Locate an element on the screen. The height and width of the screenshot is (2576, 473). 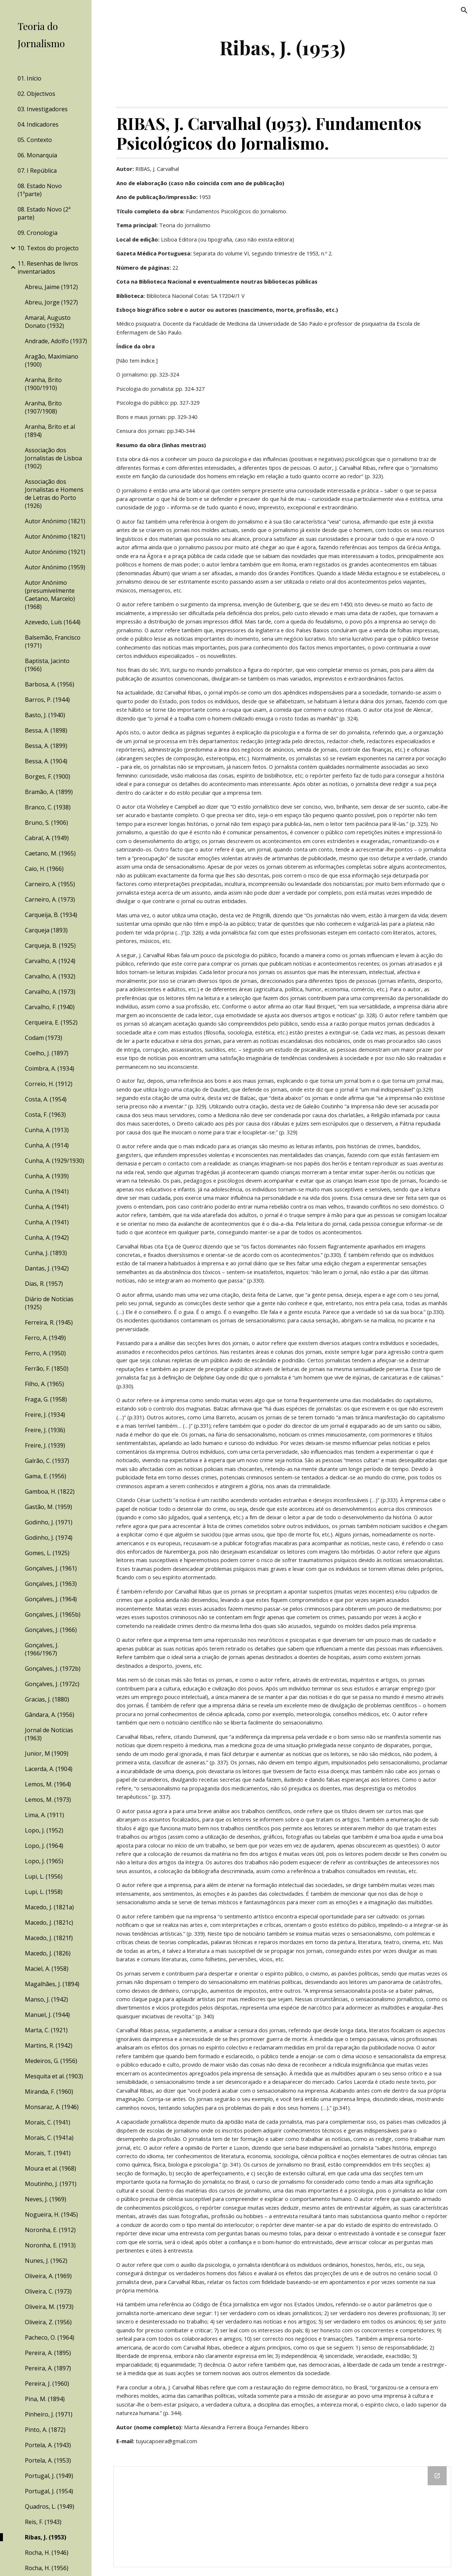
Autor Anónimo (1921) [link] is located at coordinates (55, 552).